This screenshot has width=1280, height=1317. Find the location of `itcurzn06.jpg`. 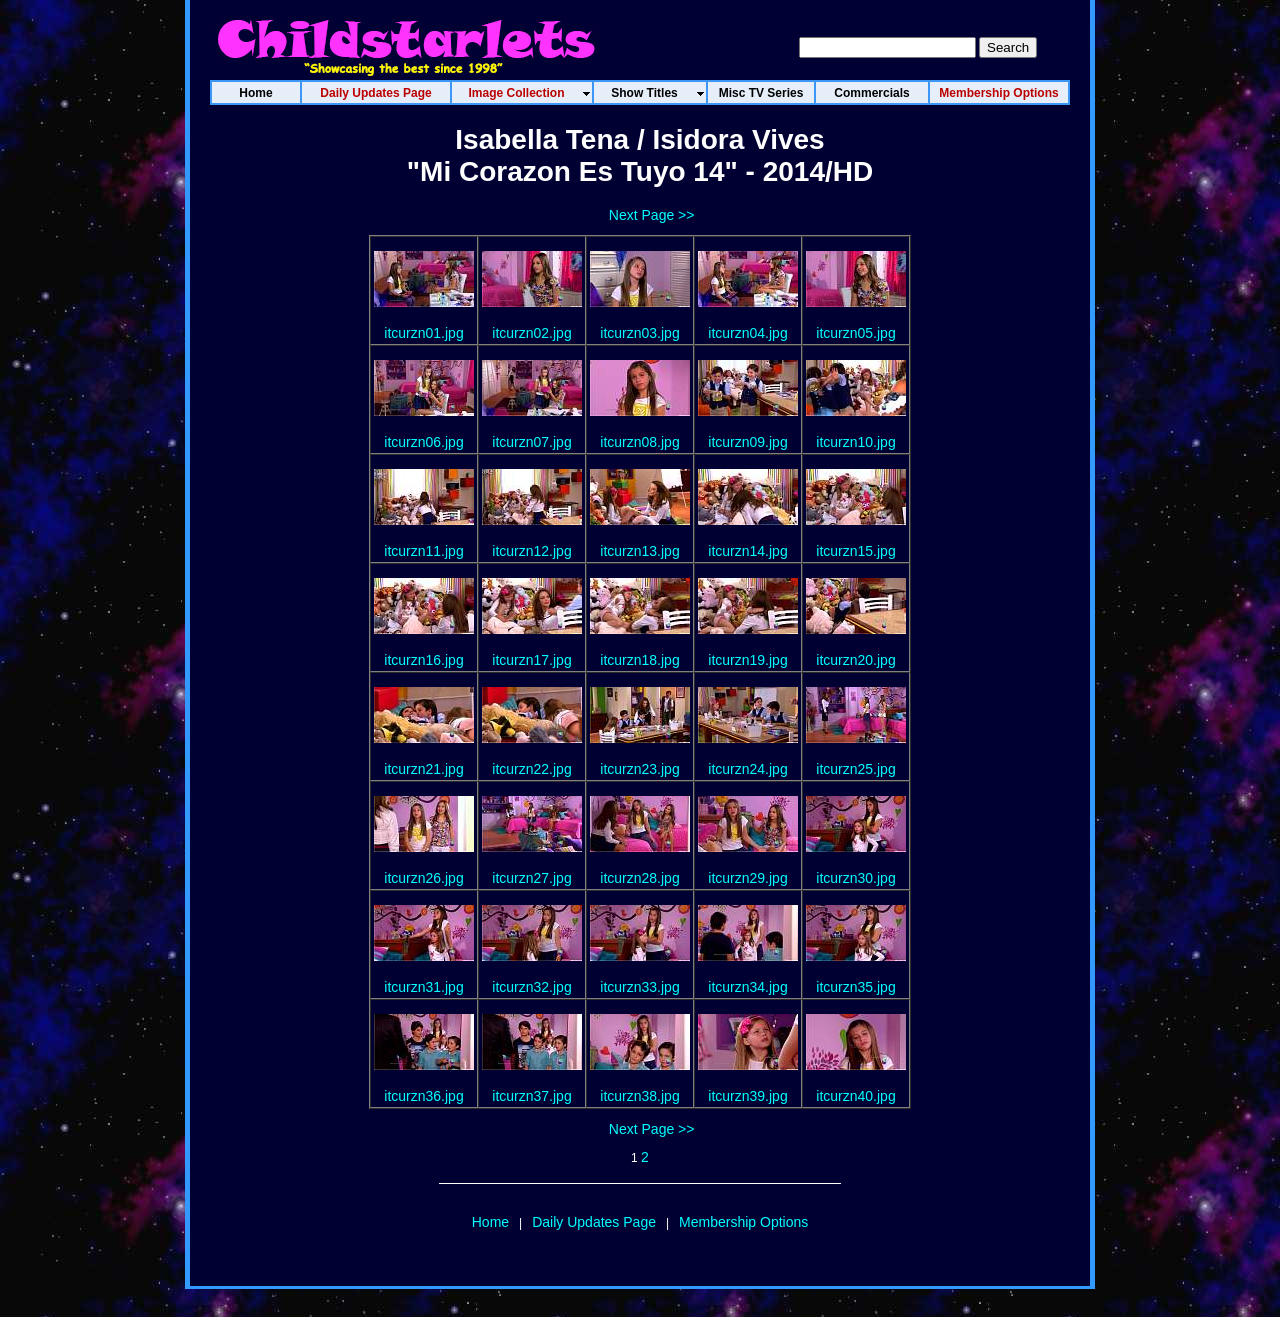

itcurzn06.jpg is located at coordinates (423, 442).